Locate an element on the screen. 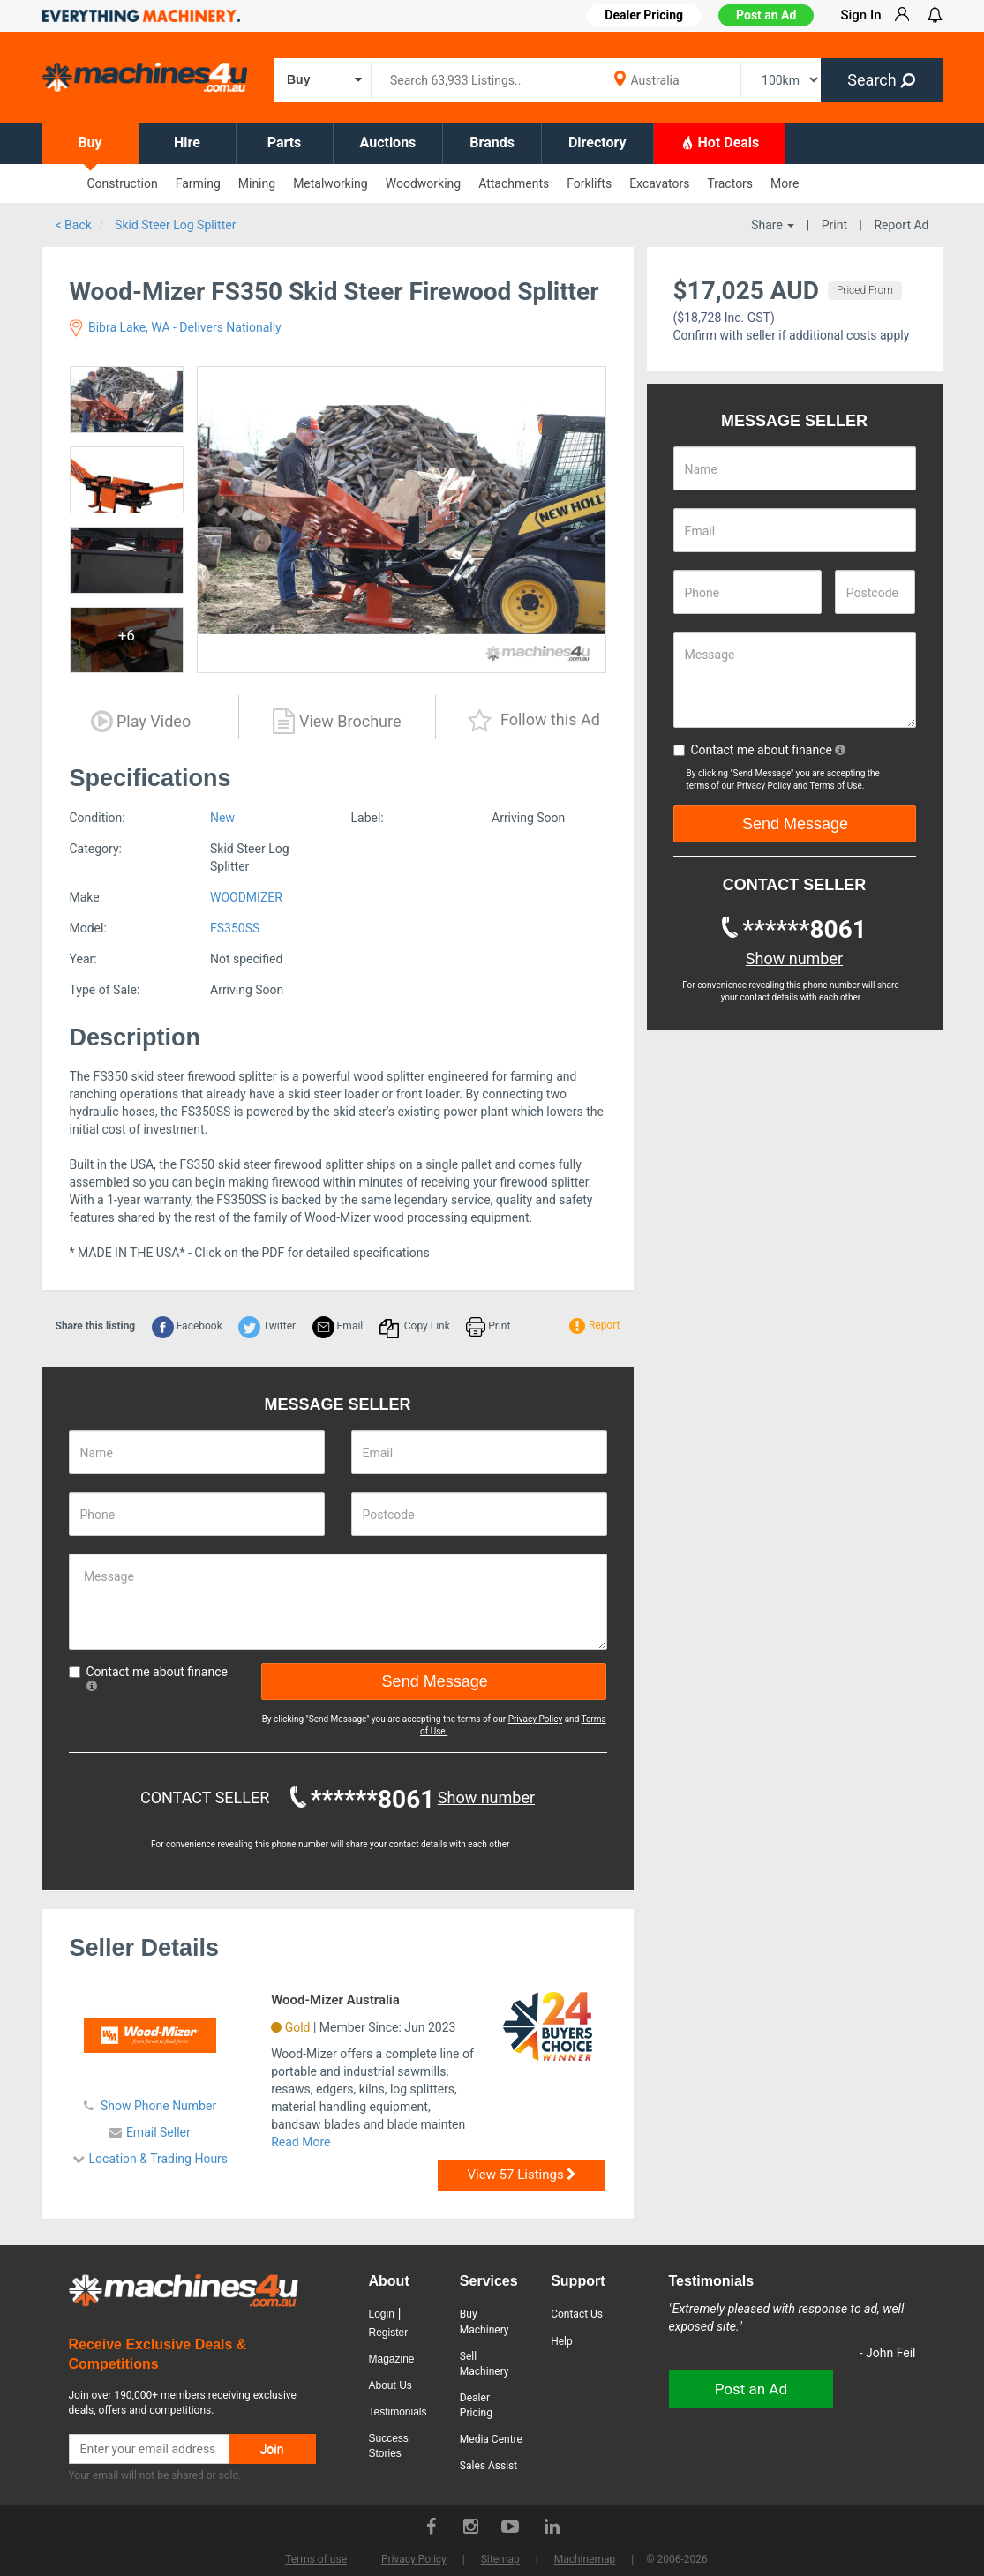  Brands is located at coordinates (492, 142).